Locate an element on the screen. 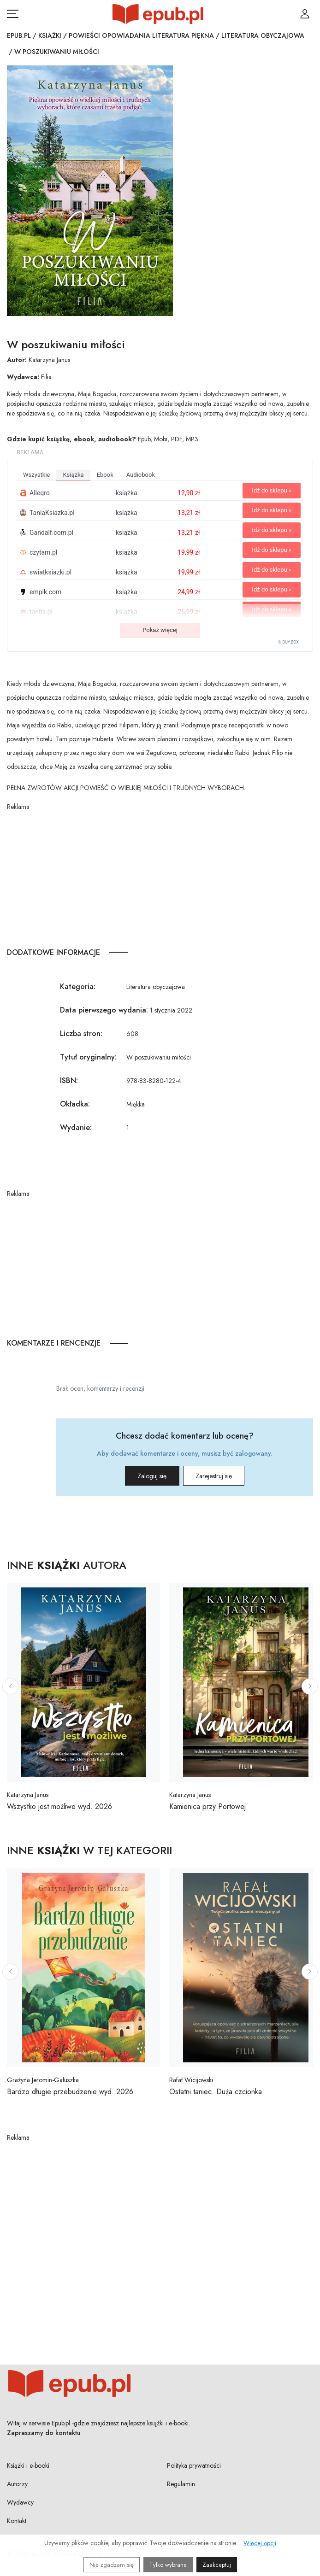 Image resolution: width=320 pixels, height=2576 pixels. ISBN: is located at coordinates (69, 1080).